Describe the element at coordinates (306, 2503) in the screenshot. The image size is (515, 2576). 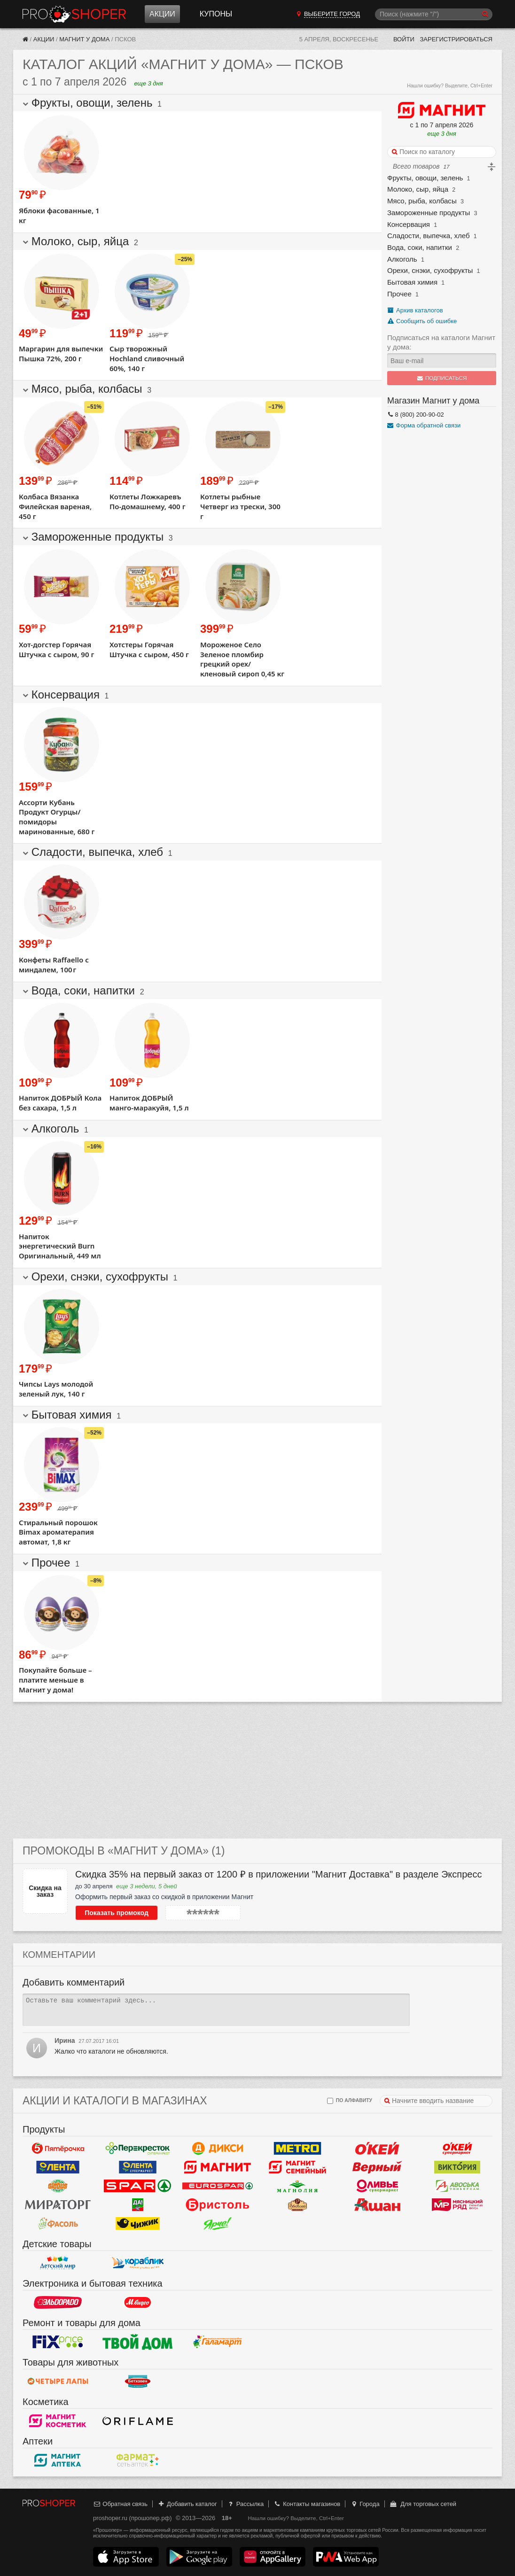
I see `Контакты магазинов` at that location.